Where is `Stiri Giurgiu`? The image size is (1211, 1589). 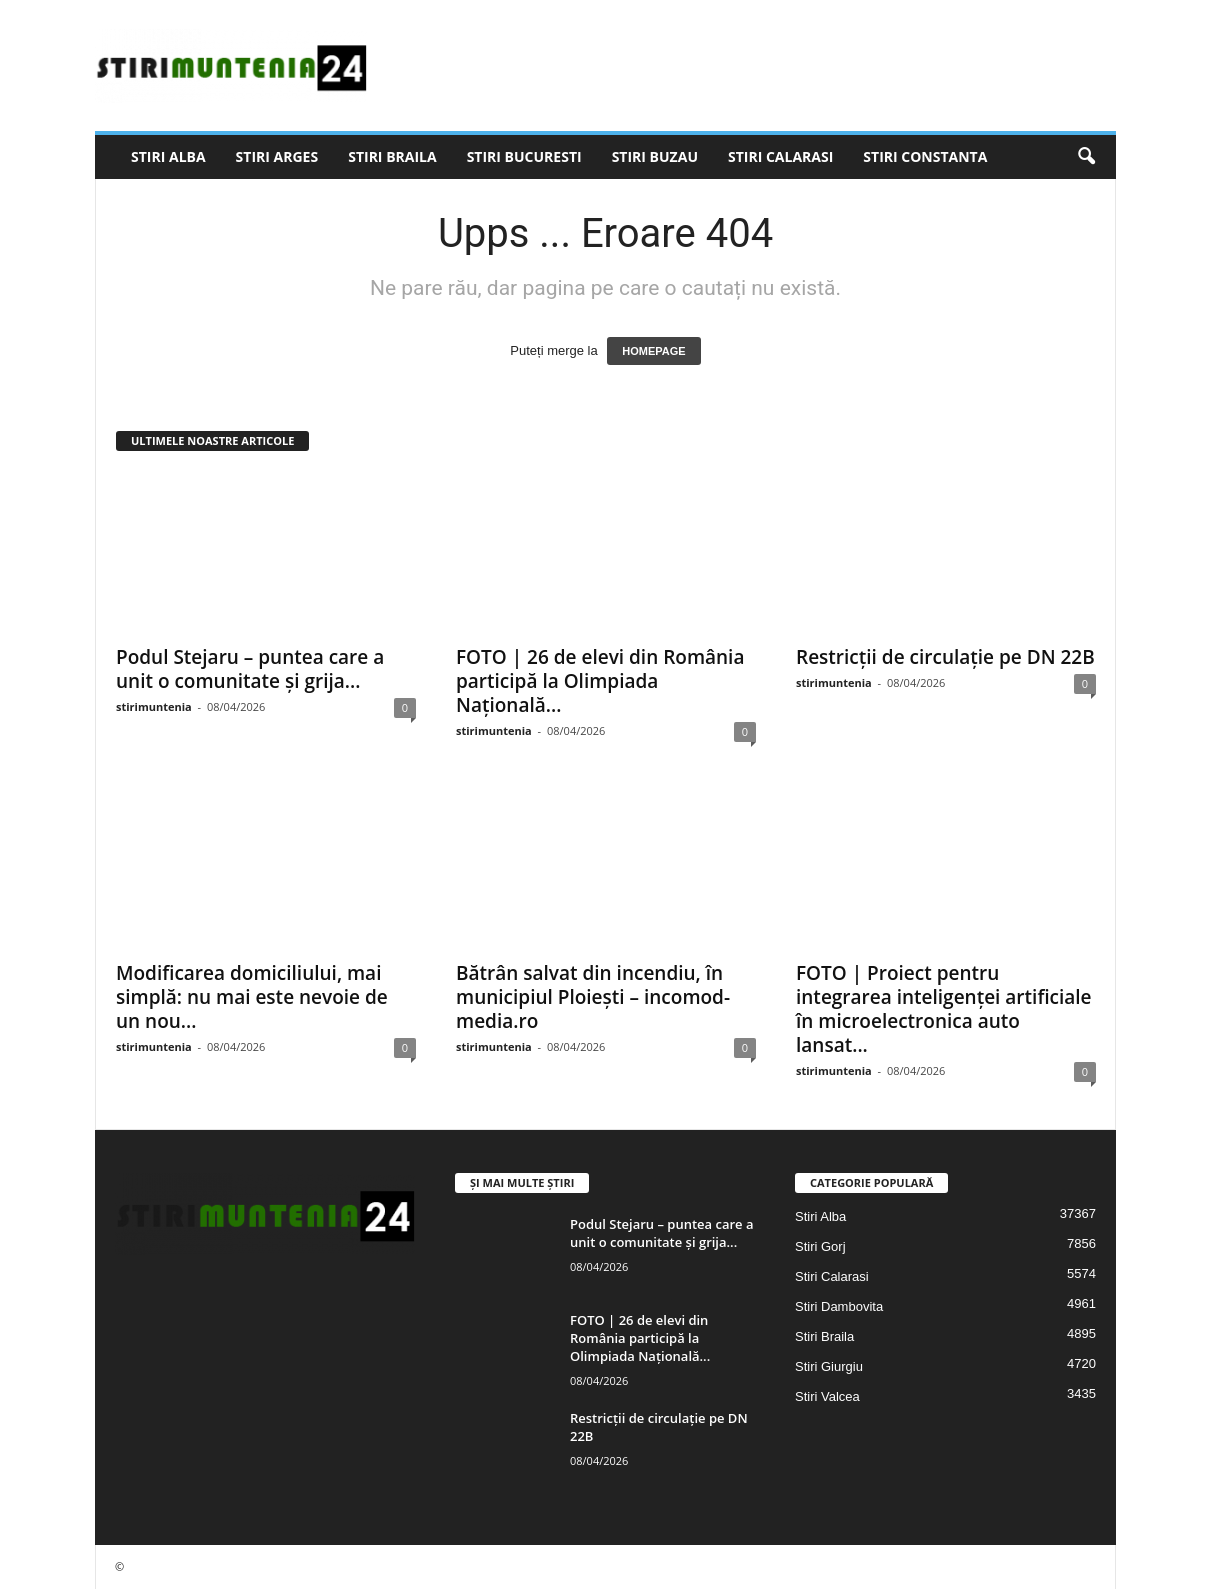
Stiri Giurgiu is located at coordinates (829, 1366).